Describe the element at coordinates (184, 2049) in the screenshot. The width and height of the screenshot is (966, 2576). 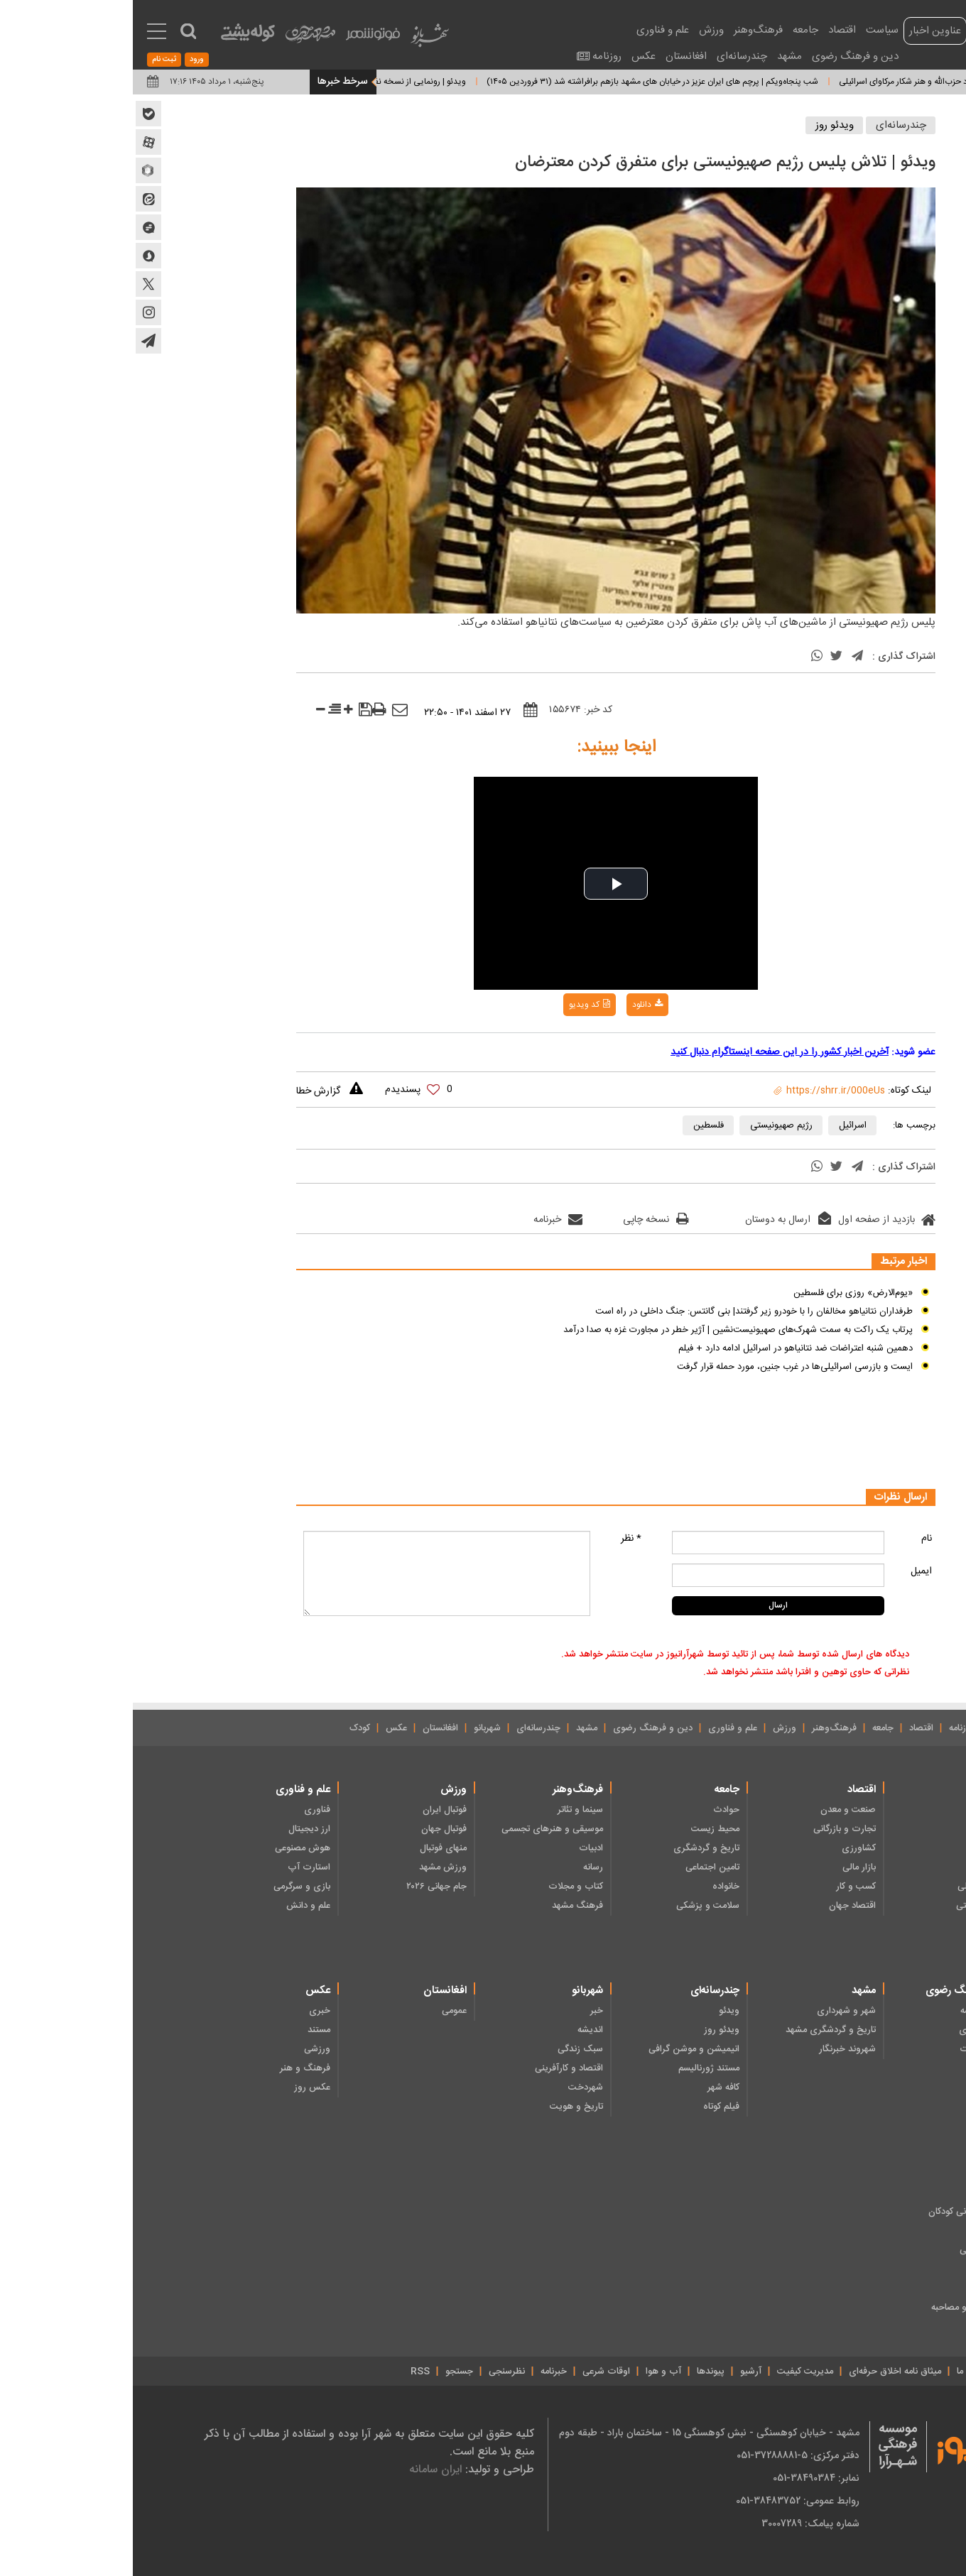
I see `ورزشی` at that location.